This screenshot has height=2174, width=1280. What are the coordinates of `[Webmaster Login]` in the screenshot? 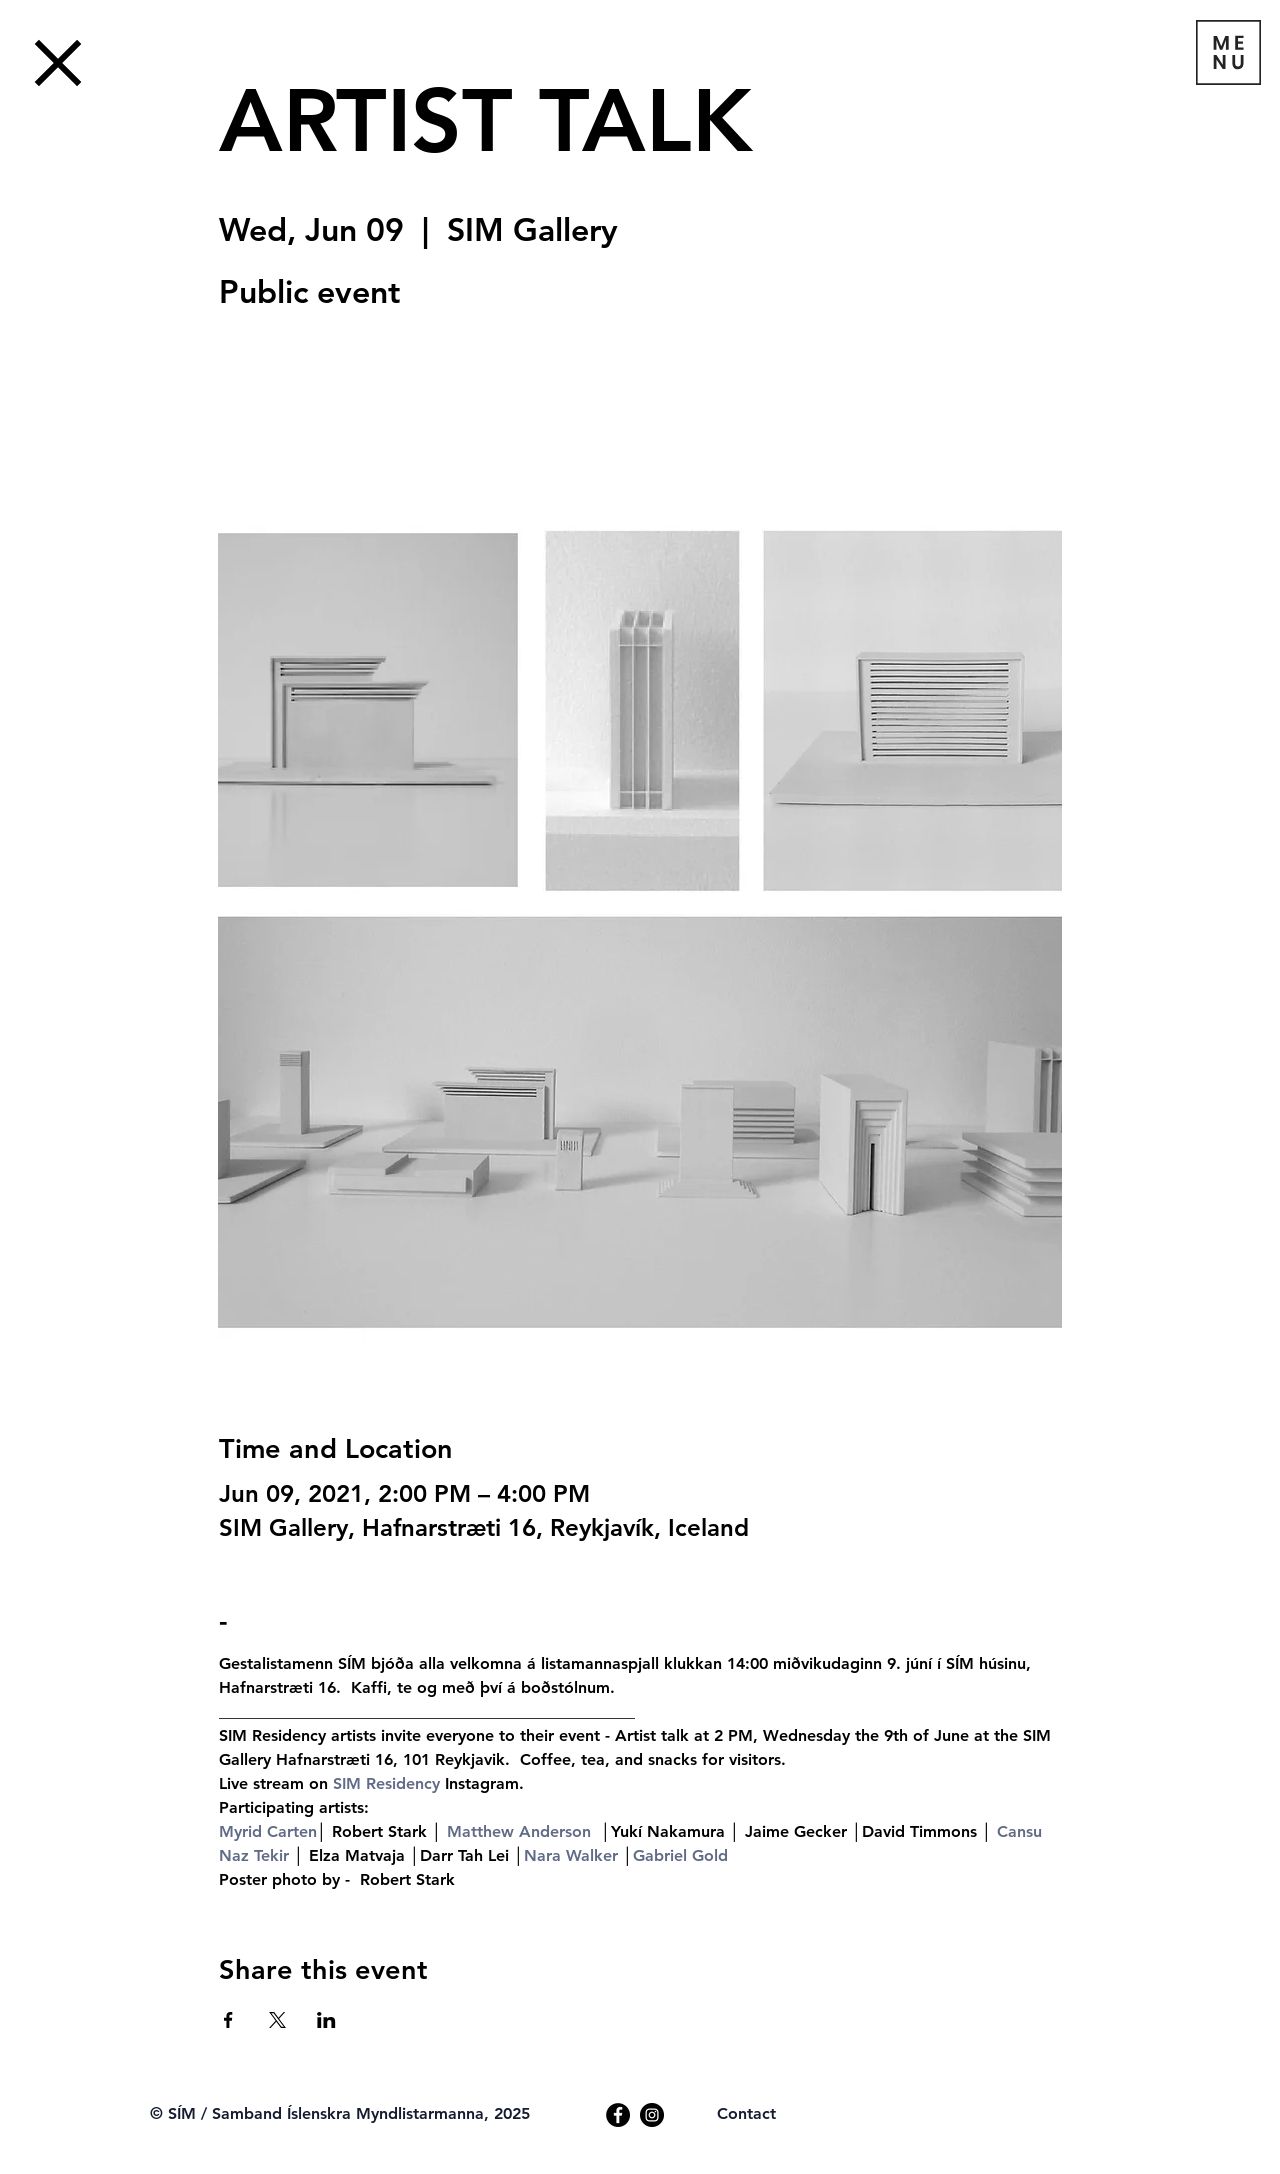 It's located at (210, 2092).